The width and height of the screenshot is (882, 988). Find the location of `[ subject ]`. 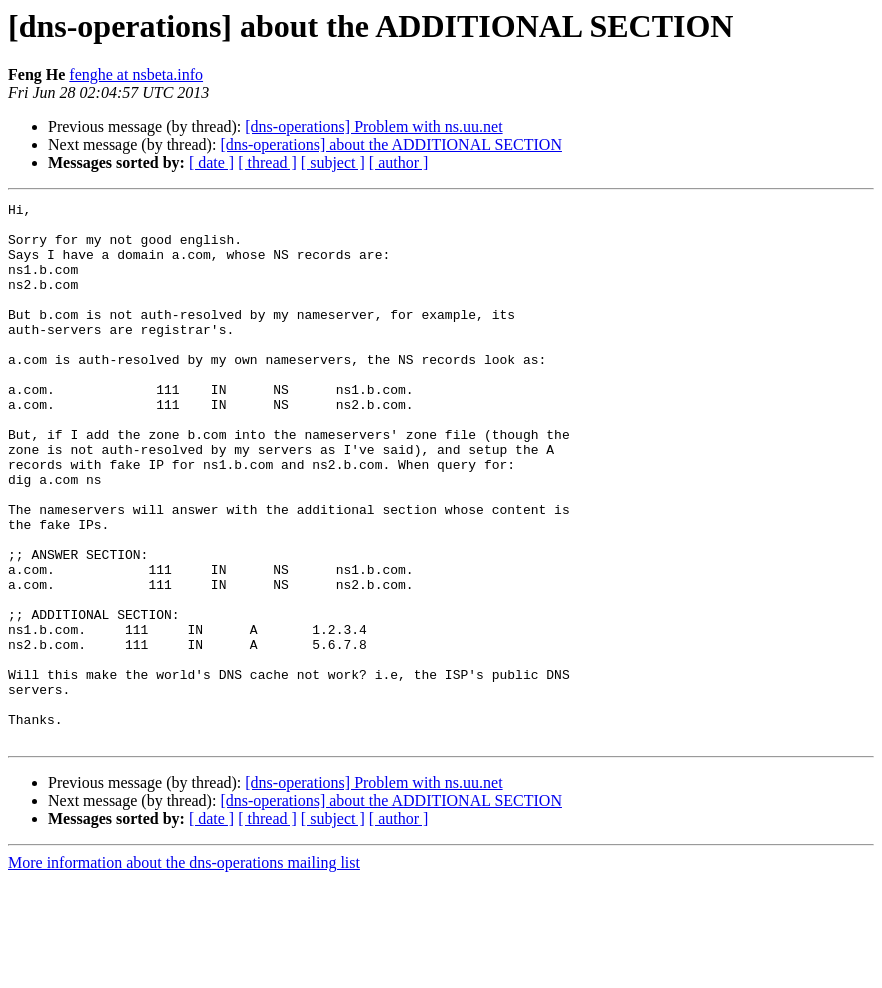

[ subject ] is located at coordinates (333, 162).